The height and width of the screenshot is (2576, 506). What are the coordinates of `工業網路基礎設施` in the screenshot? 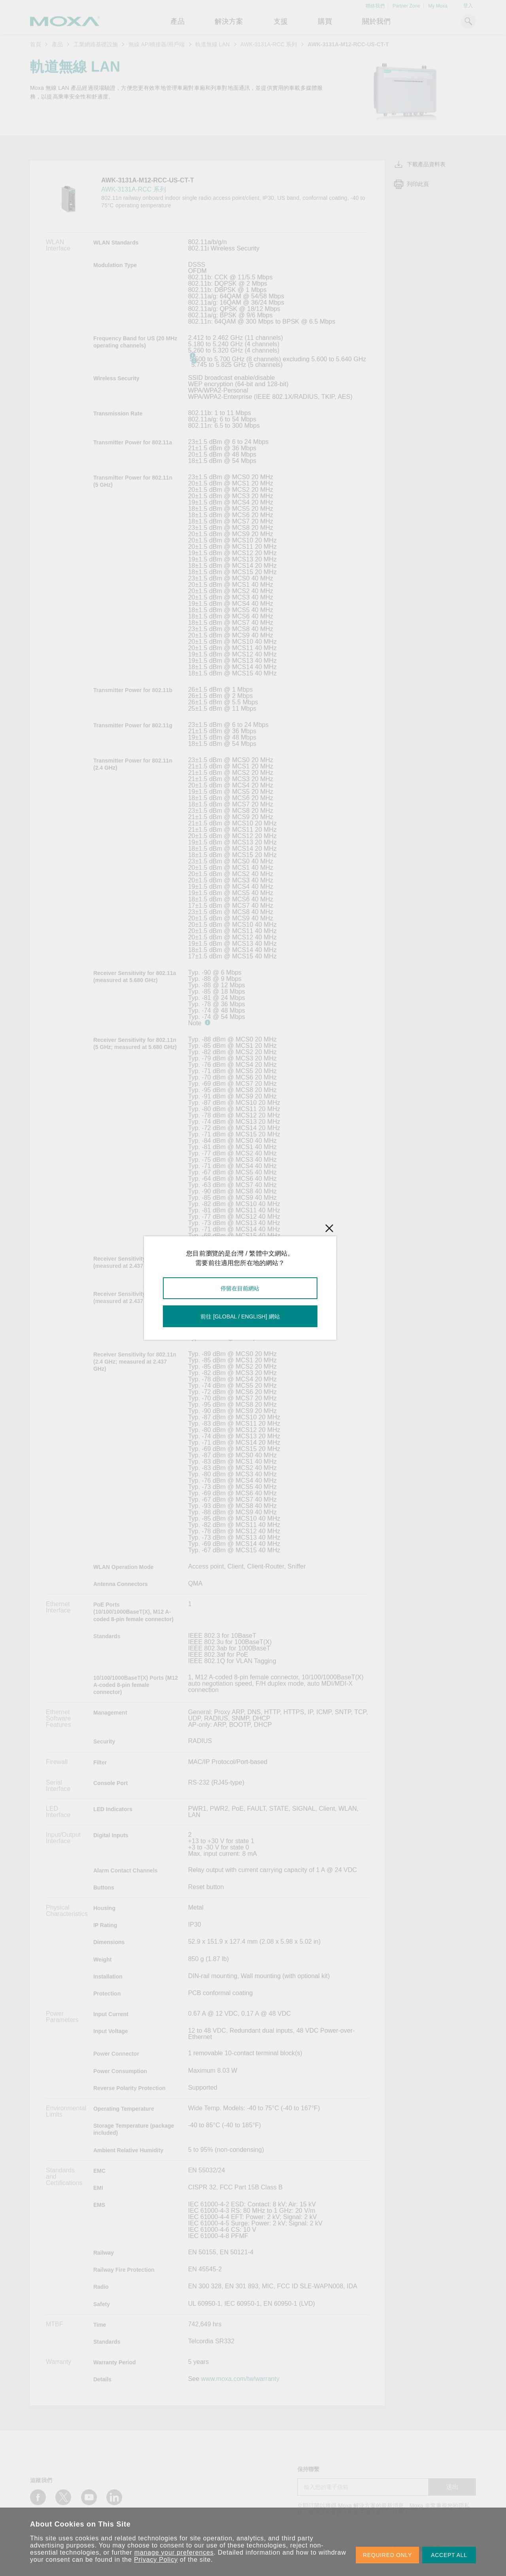 It's located at (96, 44).